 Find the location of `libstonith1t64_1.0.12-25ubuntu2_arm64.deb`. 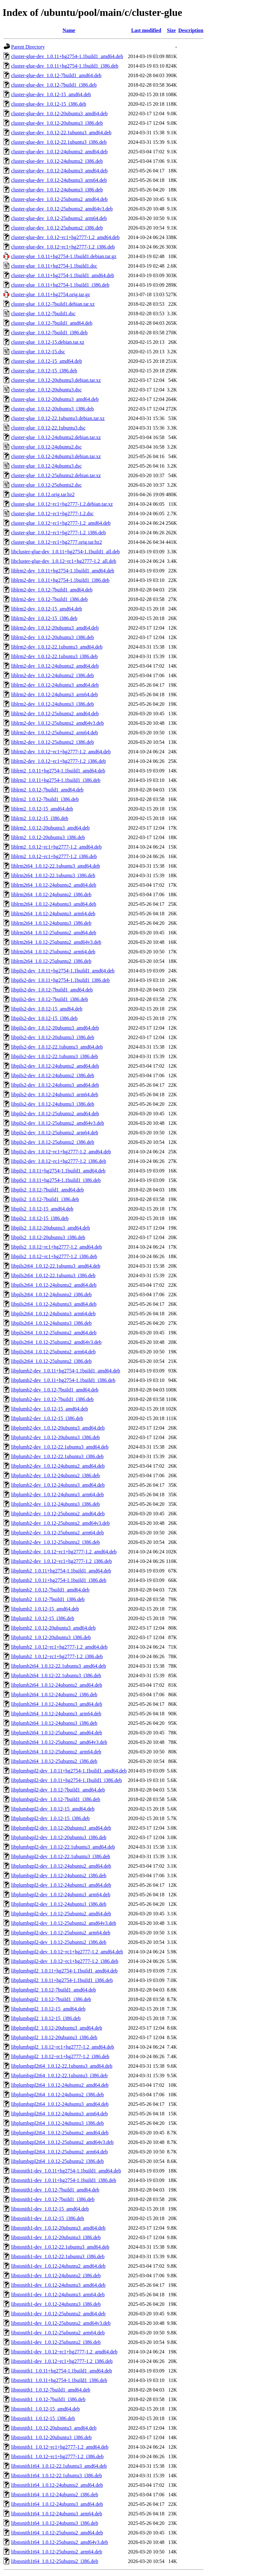

libstonith1t64_1.0.12-25ubuntu2_arm64.deb is located at coordinates (56, 2551).